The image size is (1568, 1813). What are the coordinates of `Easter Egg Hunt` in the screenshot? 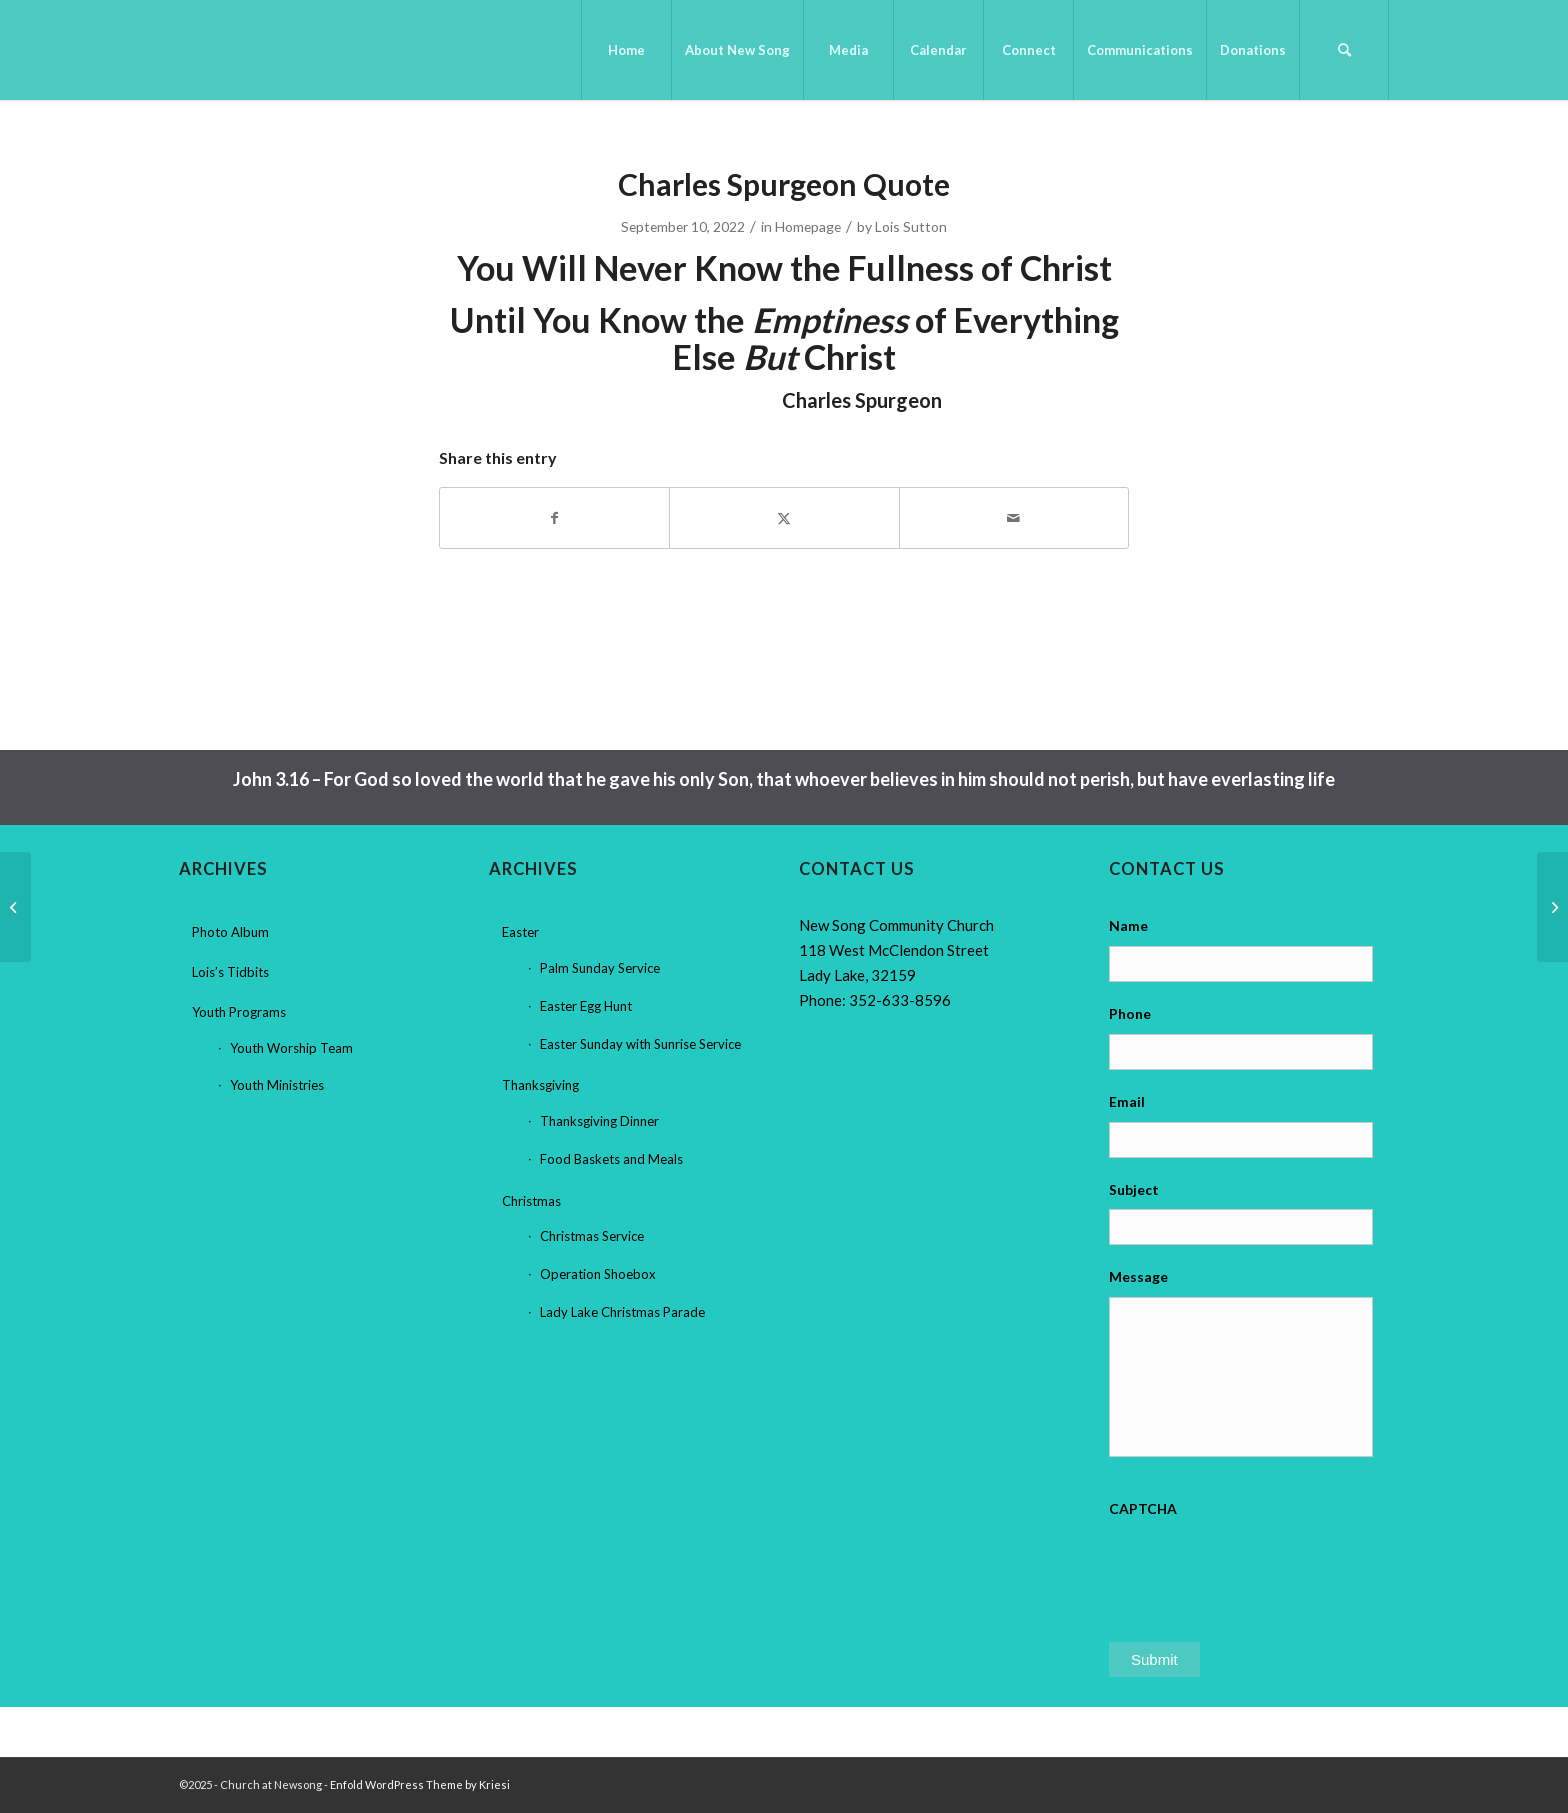 It's located at (586, 1006).